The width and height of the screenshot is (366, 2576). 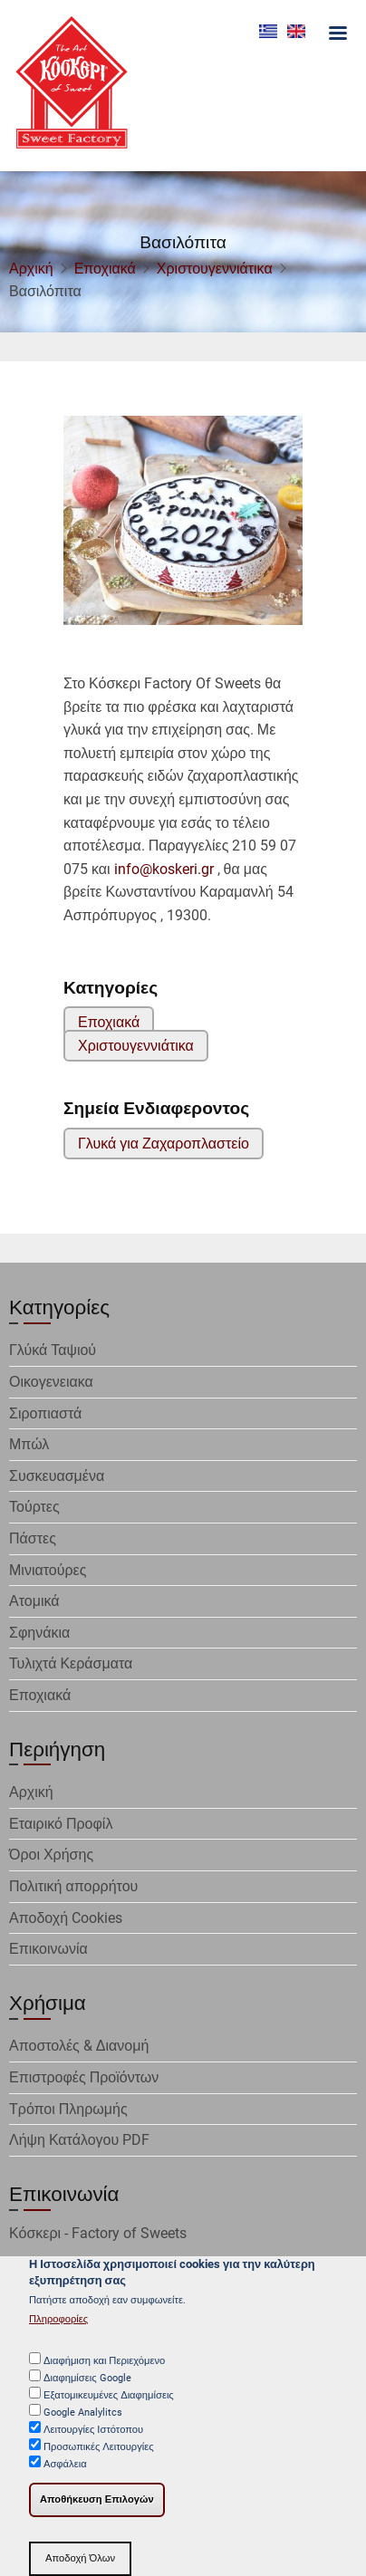 What do you see at coordinates (65, 1918) in the screenshot?
I see `Αποδοχή Cookies` at bounding box center [65, 1918].